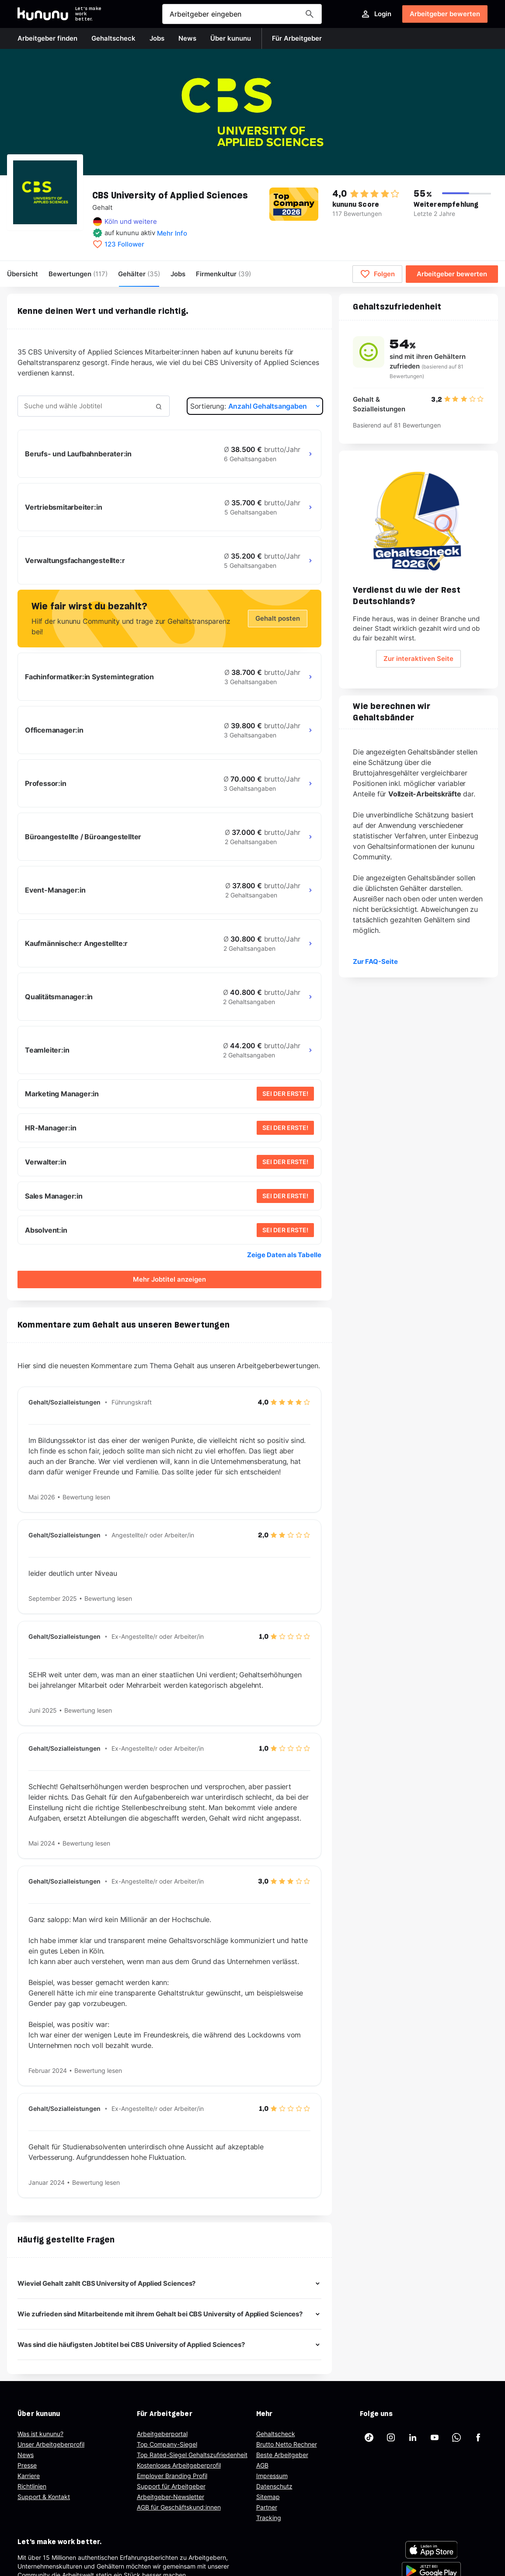 The height and width of the screenshot is (2576, 505). What do you see at coordinates (93, 406) in the screenshot?
I see `[combobox]` at bounding box center [93, 406].